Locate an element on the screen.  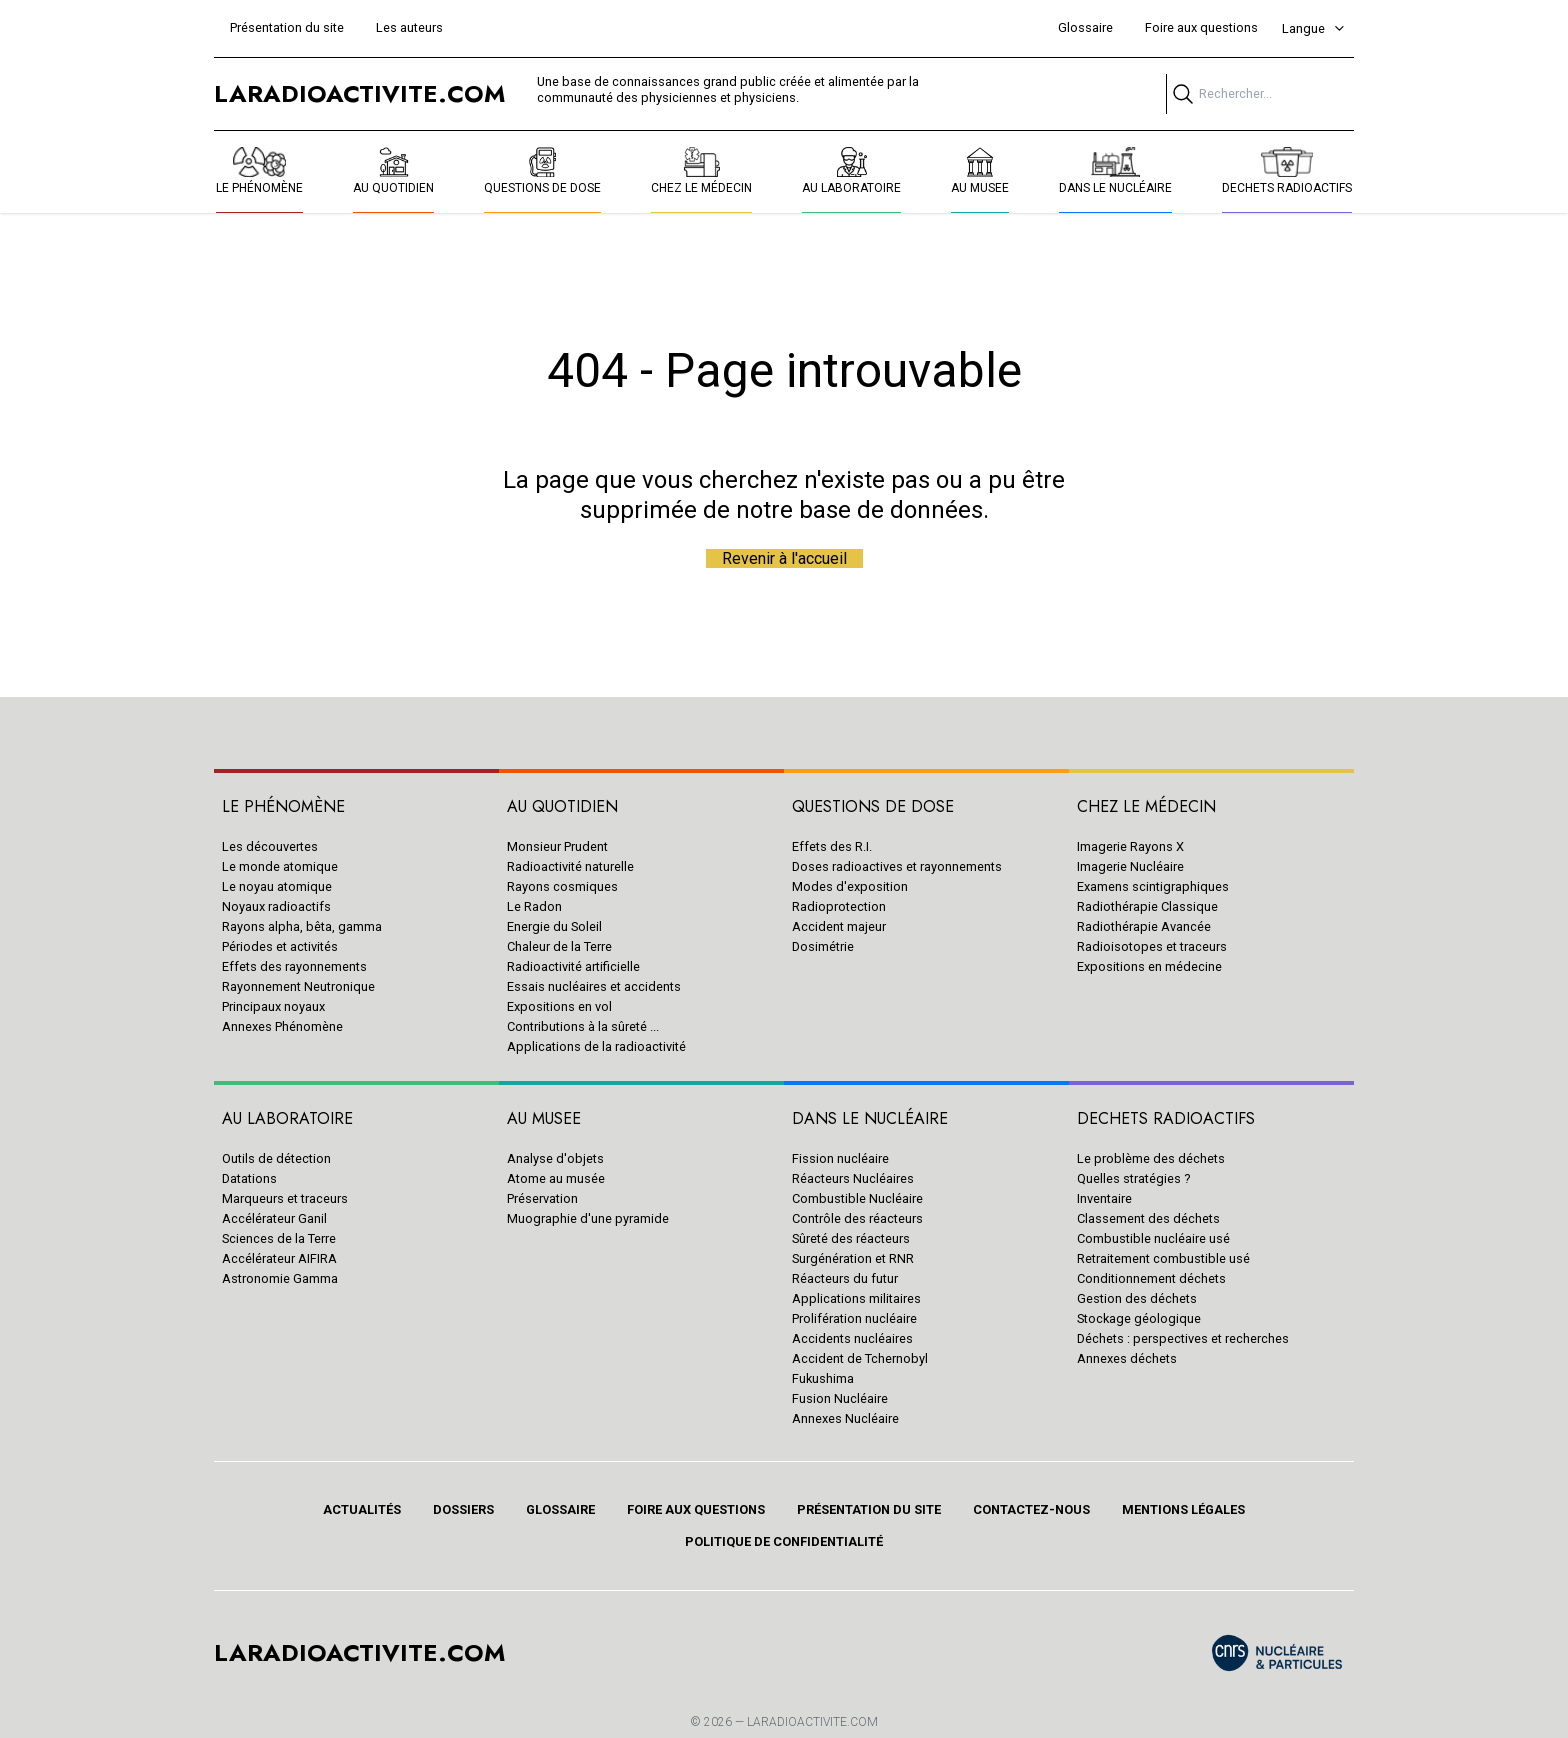
Accidents nucléaires is located at coordinates (852, 1338).